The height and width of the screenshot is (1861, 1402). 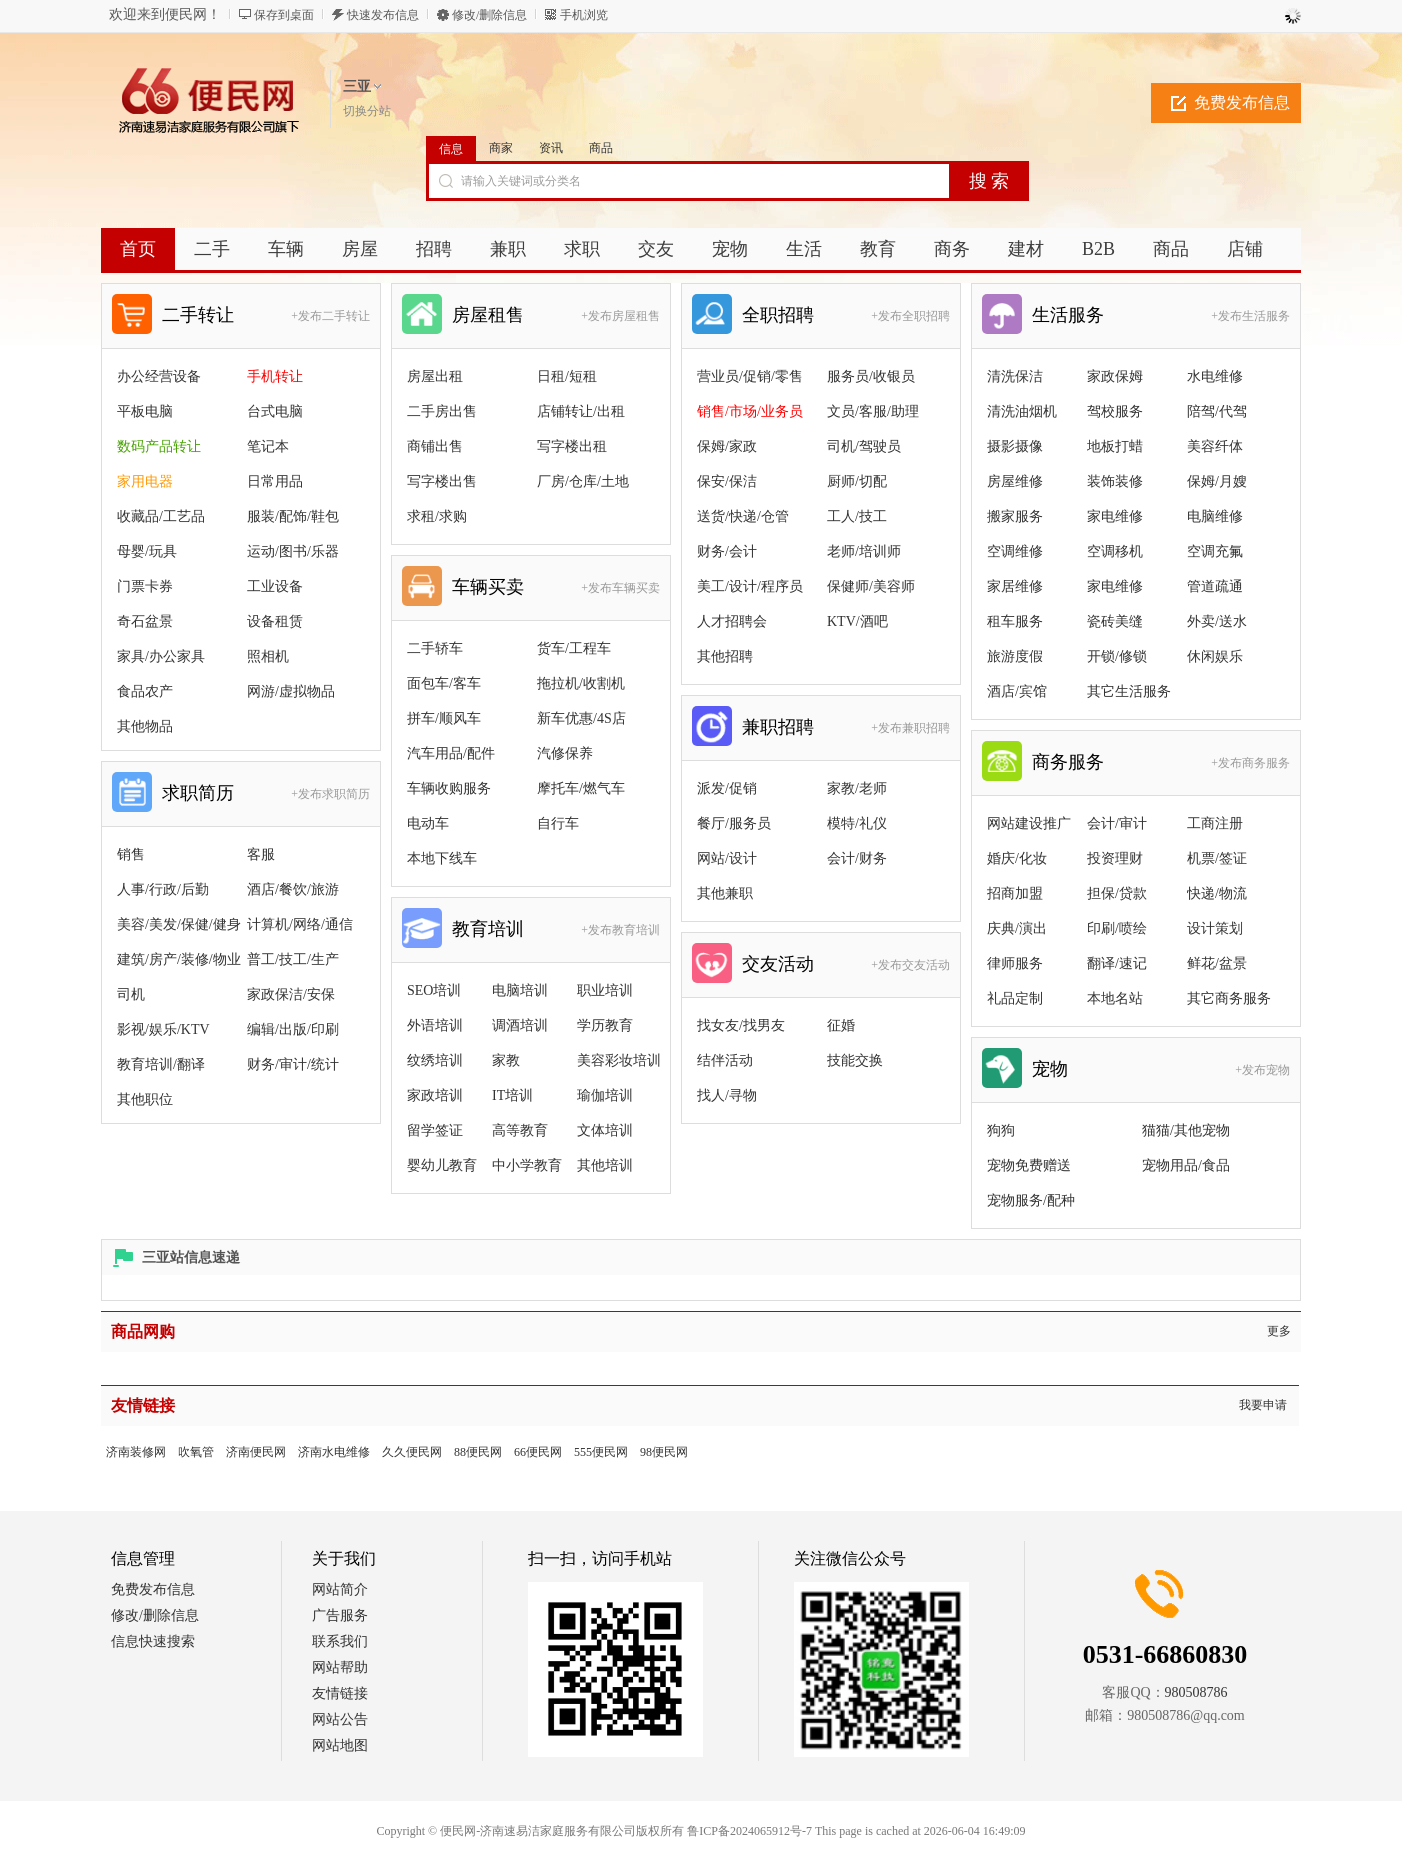 I want to click on 司机, so click(x=131, y=994).